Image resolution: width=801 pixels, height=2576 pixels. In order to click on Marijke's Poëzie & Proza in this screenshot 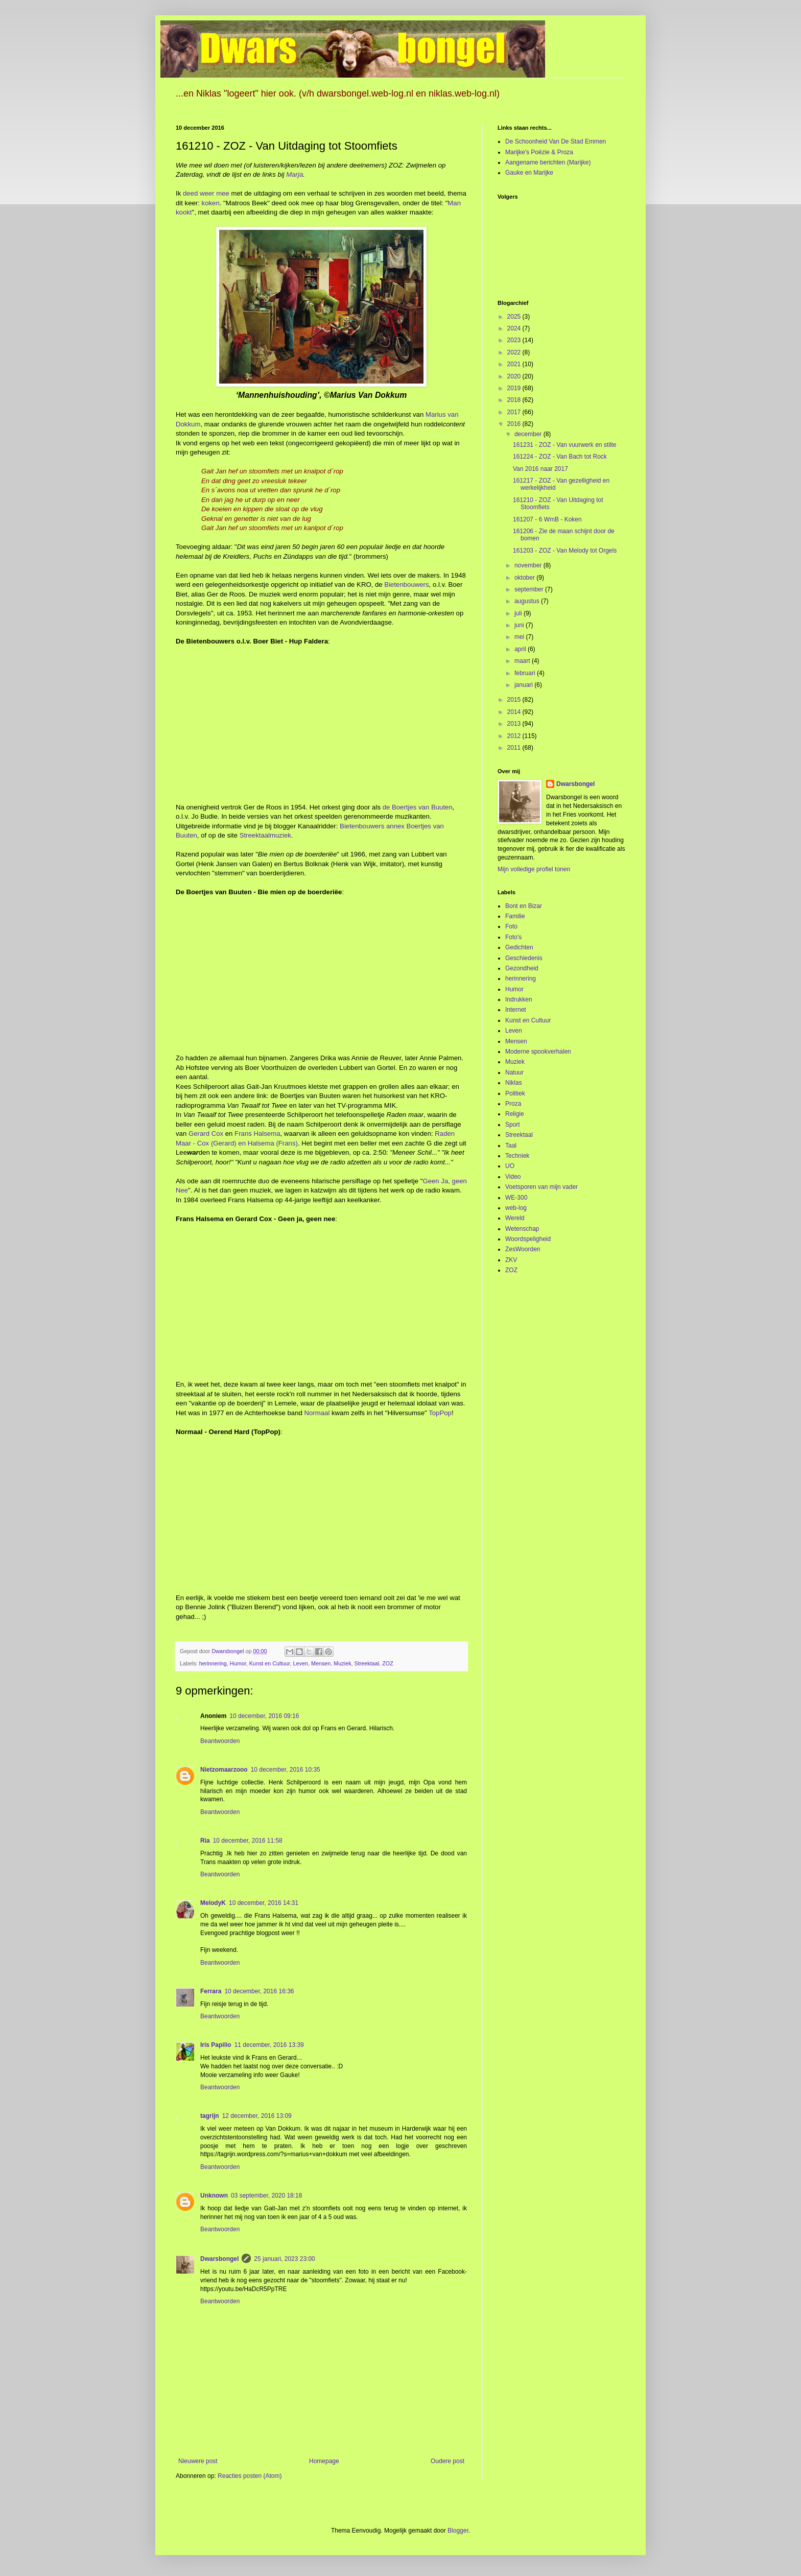, I will do `click(539, 152)`.